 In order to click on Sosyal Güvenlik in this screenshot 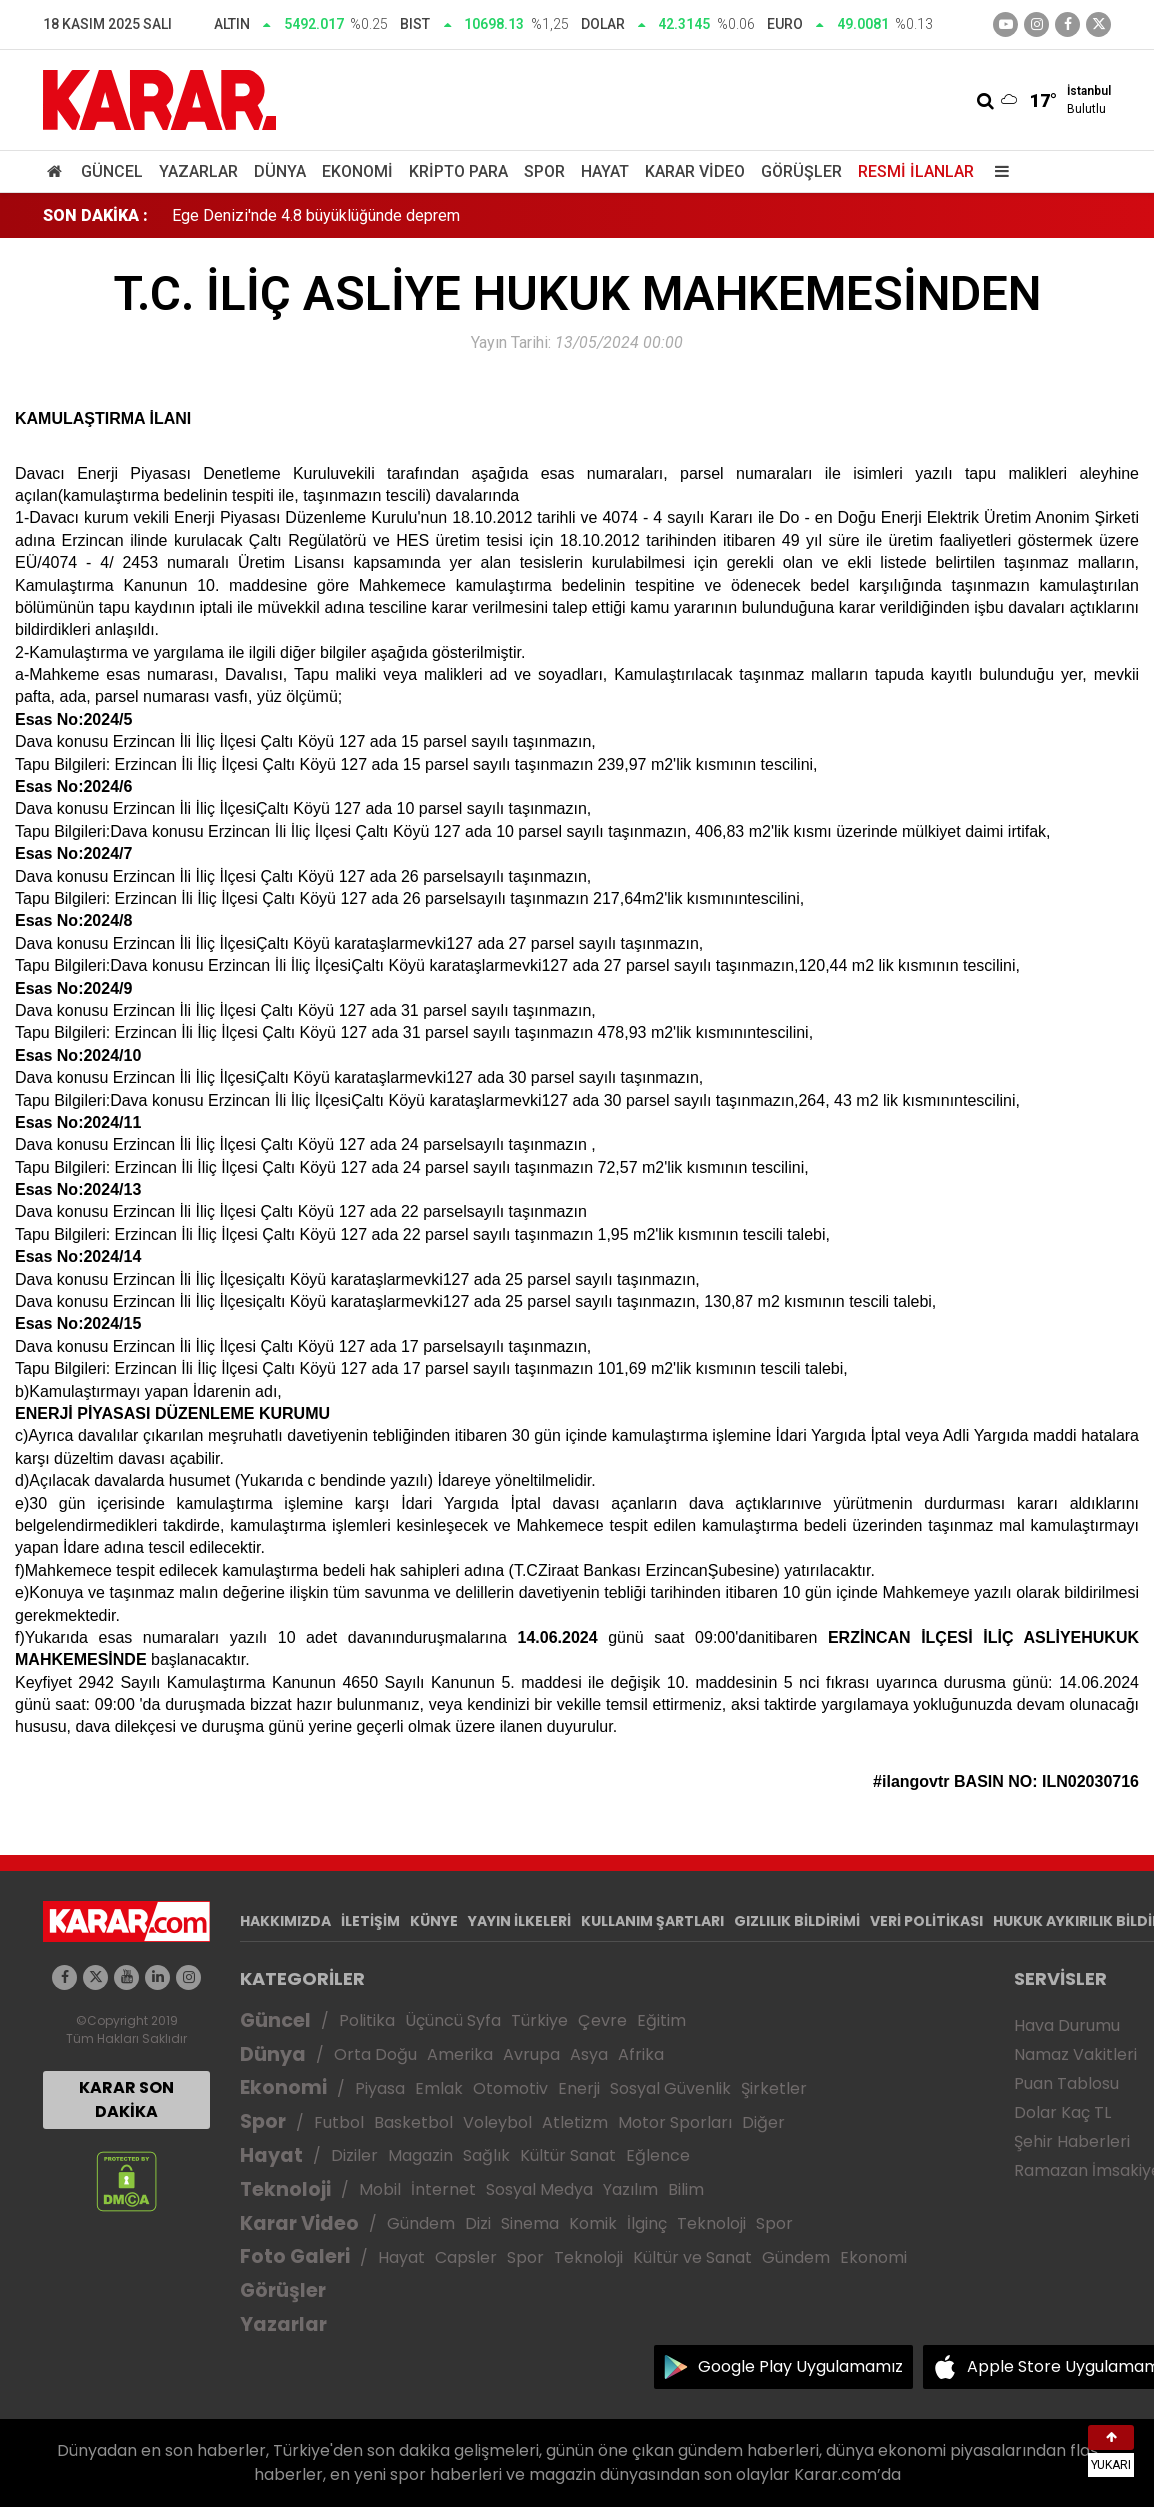, I will do `click(670, 2088)`.